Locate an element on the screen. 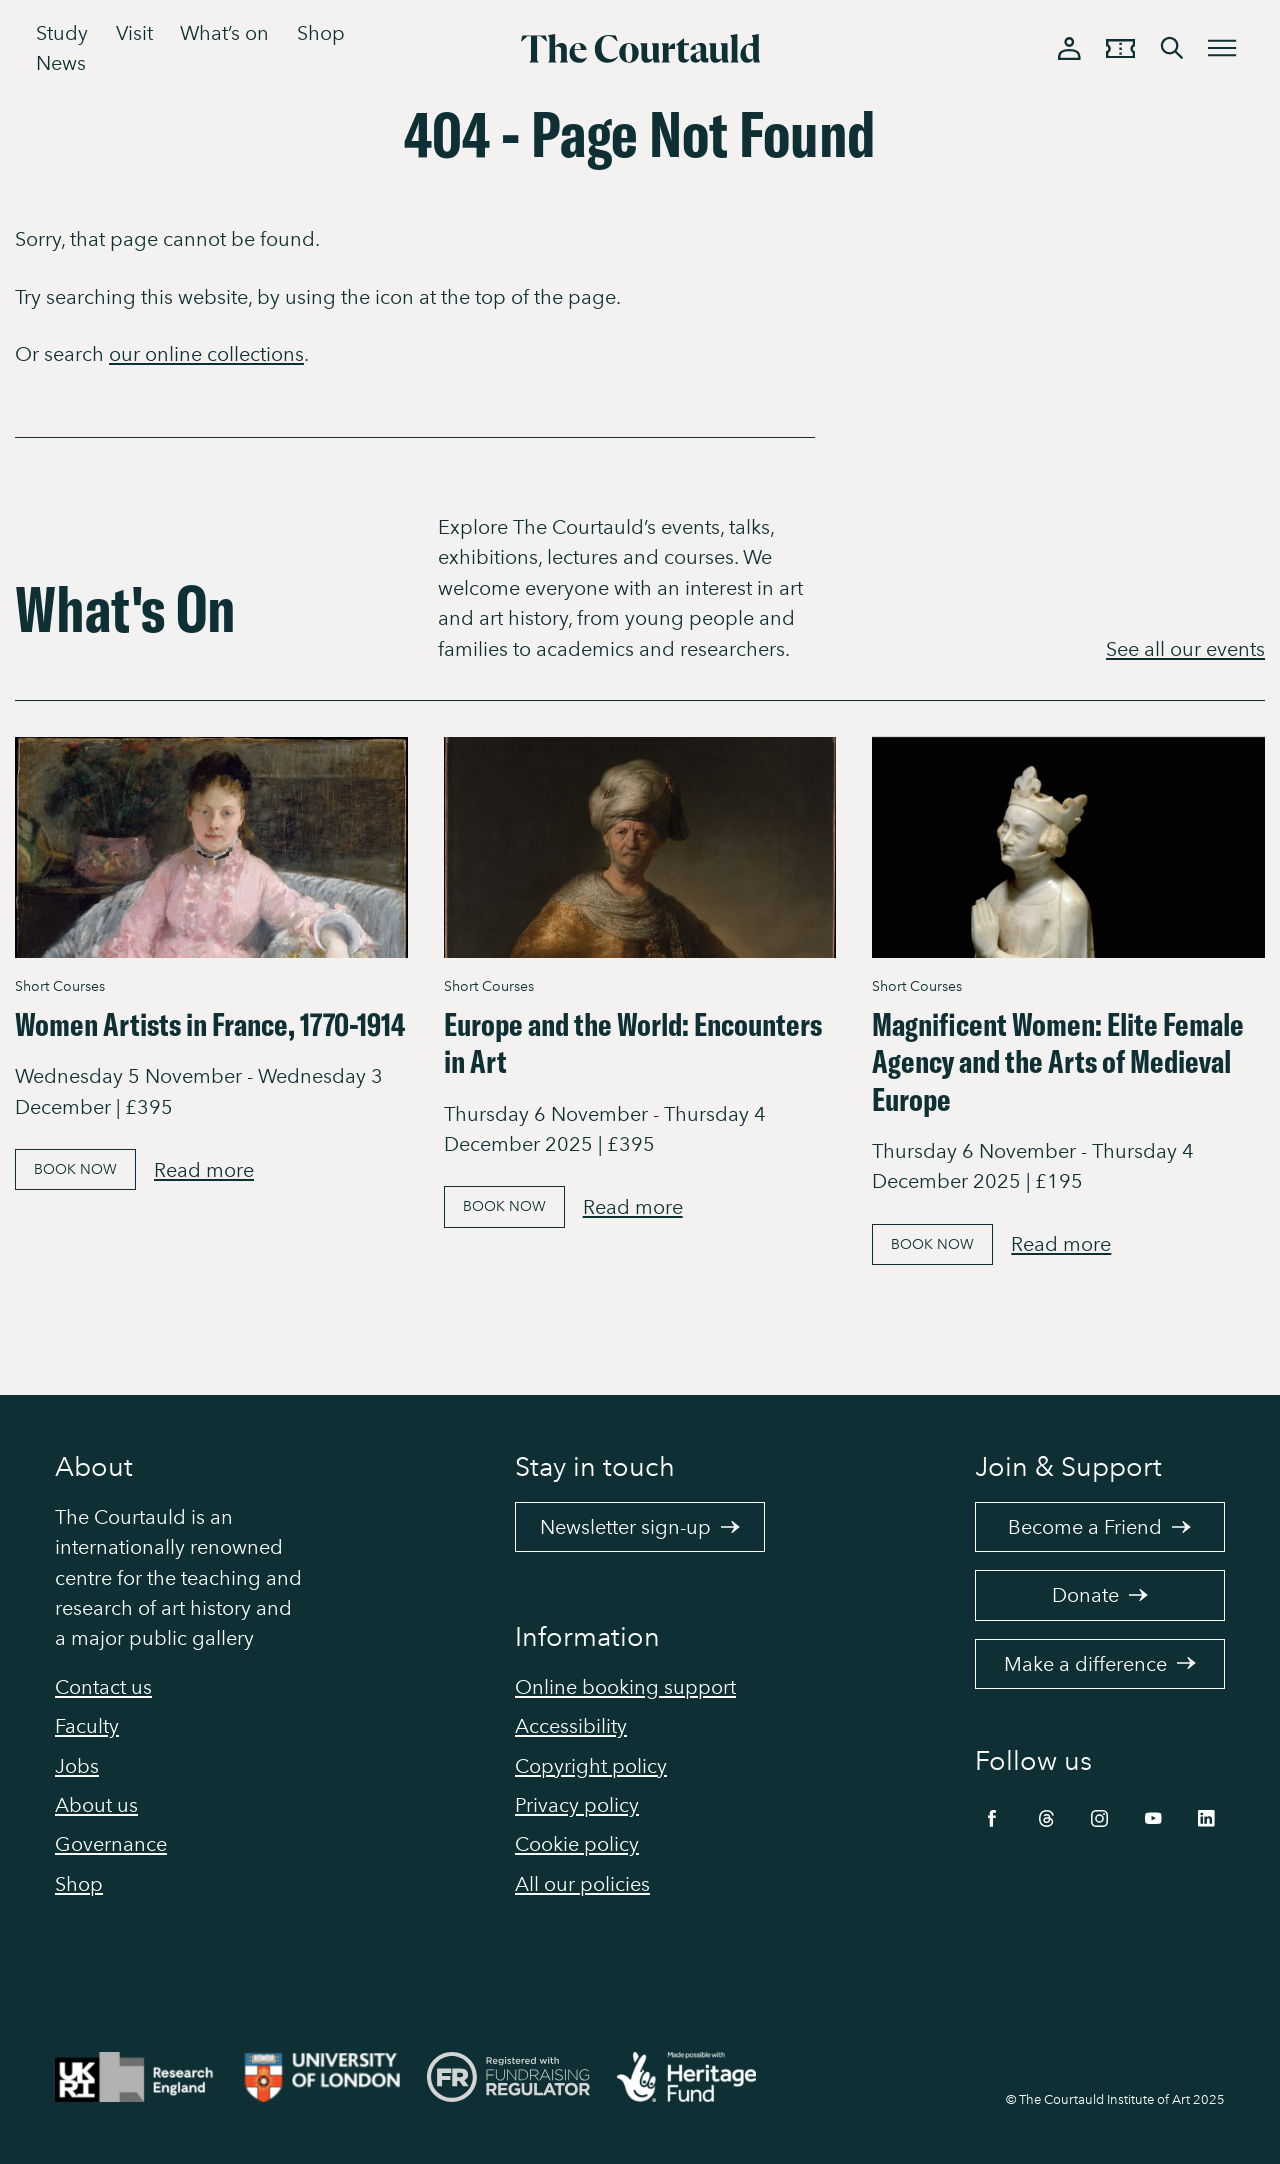 This screenshot has height=2164, width=1280. What’s on is located at coordinates (224, 33).